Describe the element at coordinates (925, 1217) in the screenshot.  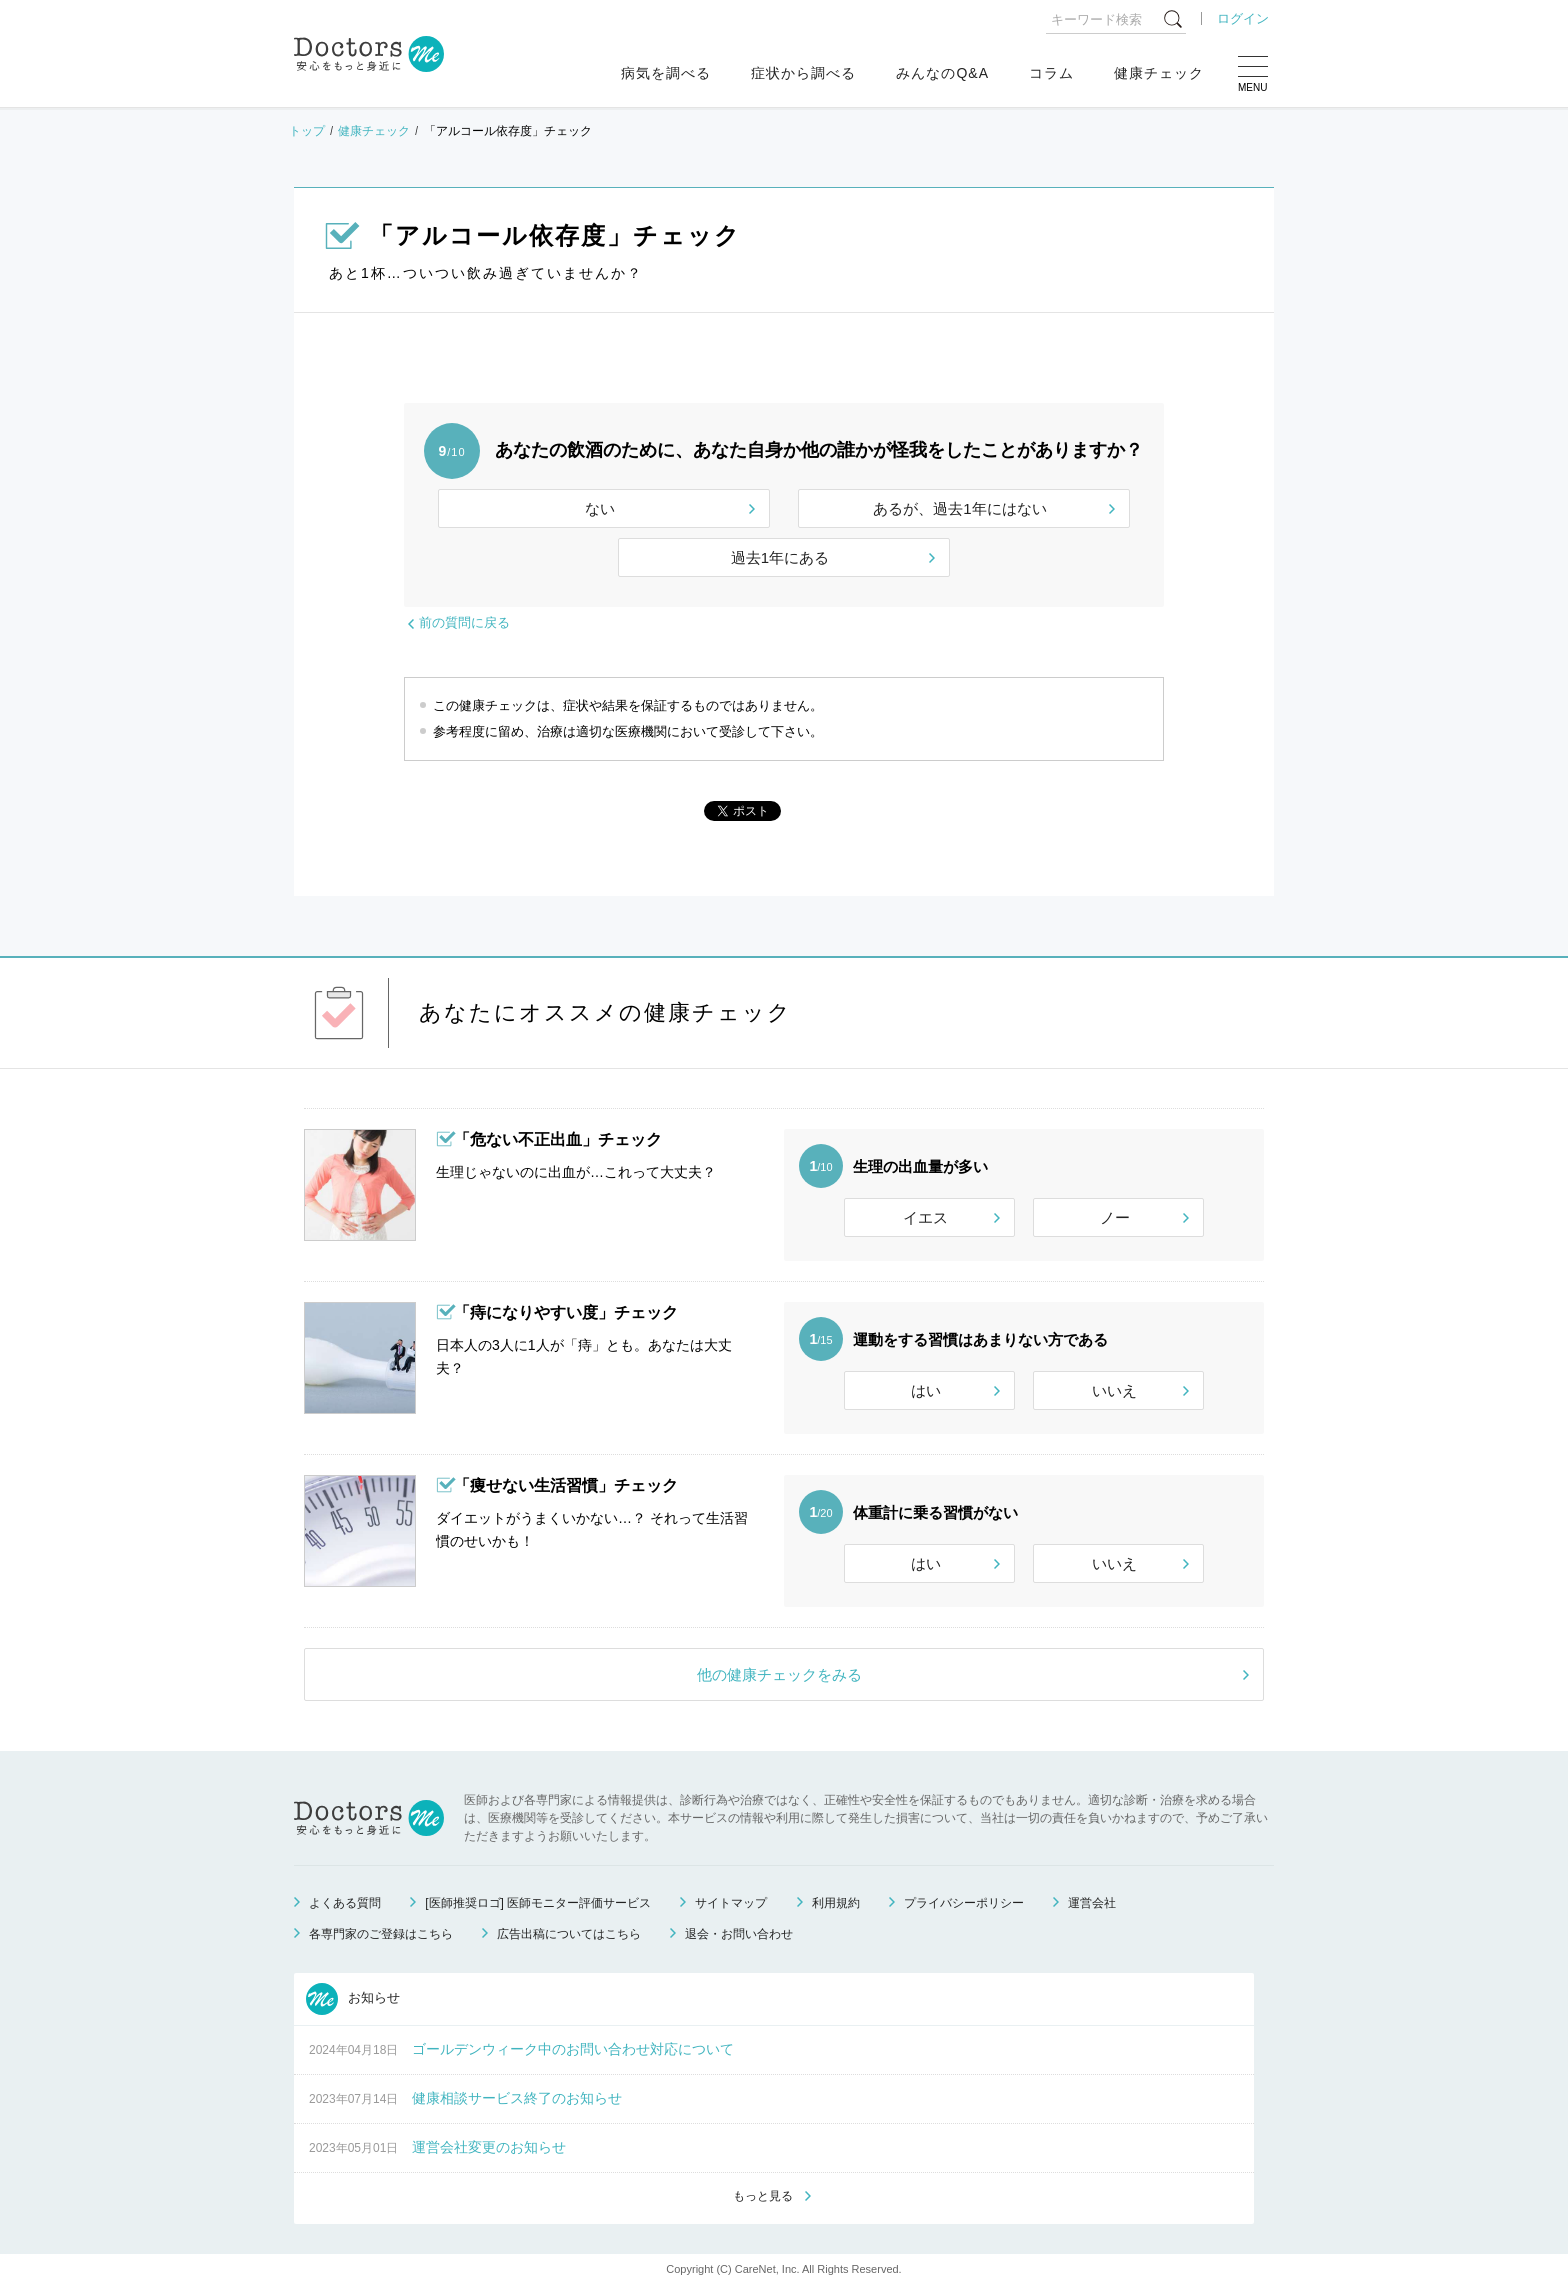
I see `イエス` at that location.